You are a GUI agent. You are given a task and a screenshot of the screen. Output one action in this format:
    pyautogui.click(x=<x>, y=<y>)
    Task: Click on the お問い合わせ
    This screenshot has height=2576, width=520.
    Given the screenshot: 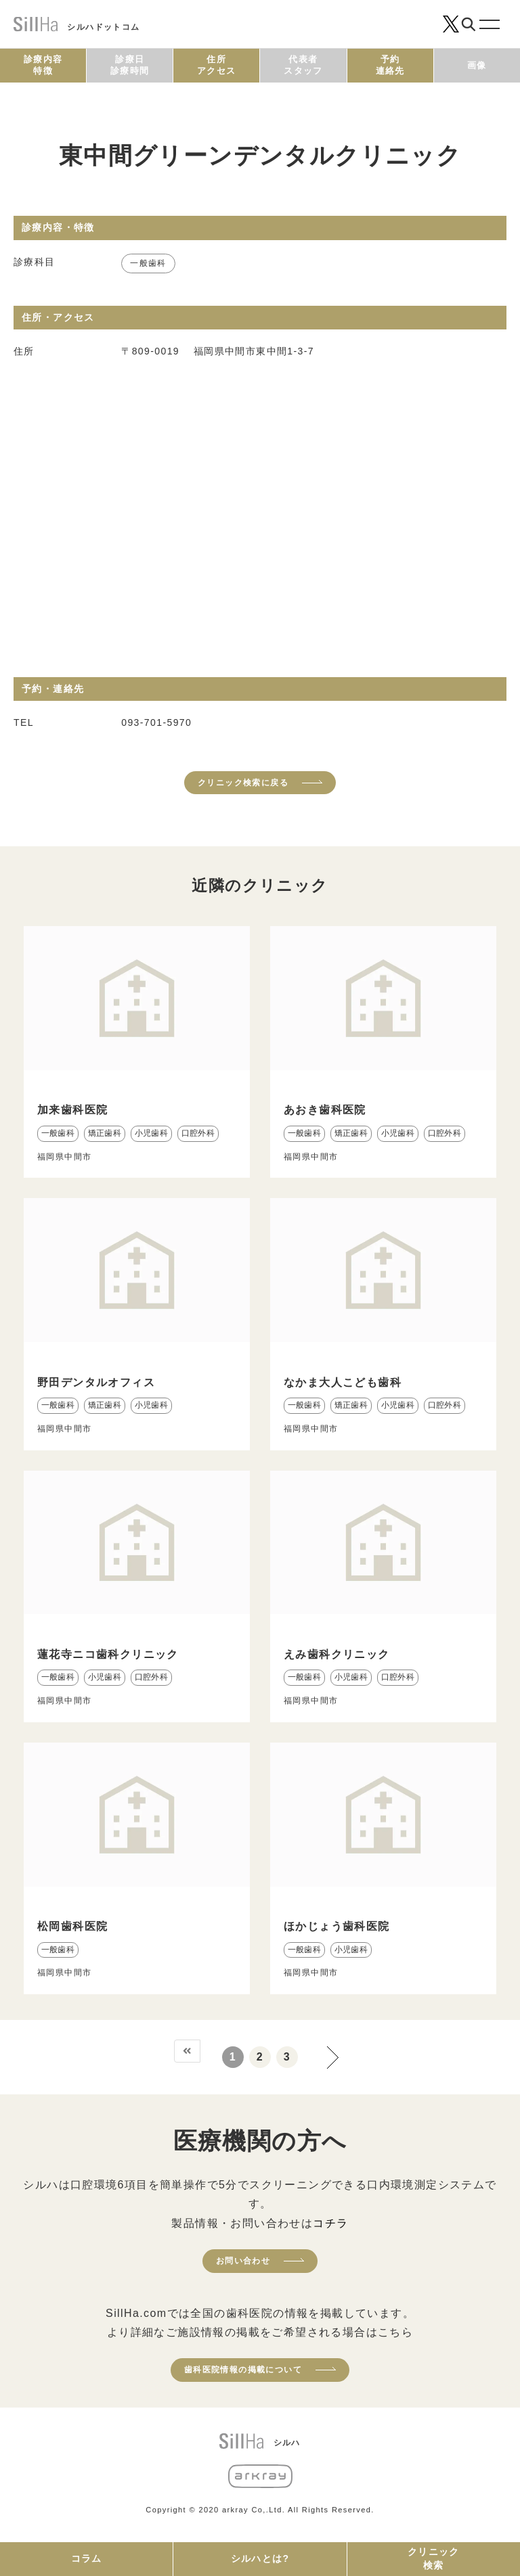 What is the action you would take?
    pyautogui.click(x=243, y=2261)
    